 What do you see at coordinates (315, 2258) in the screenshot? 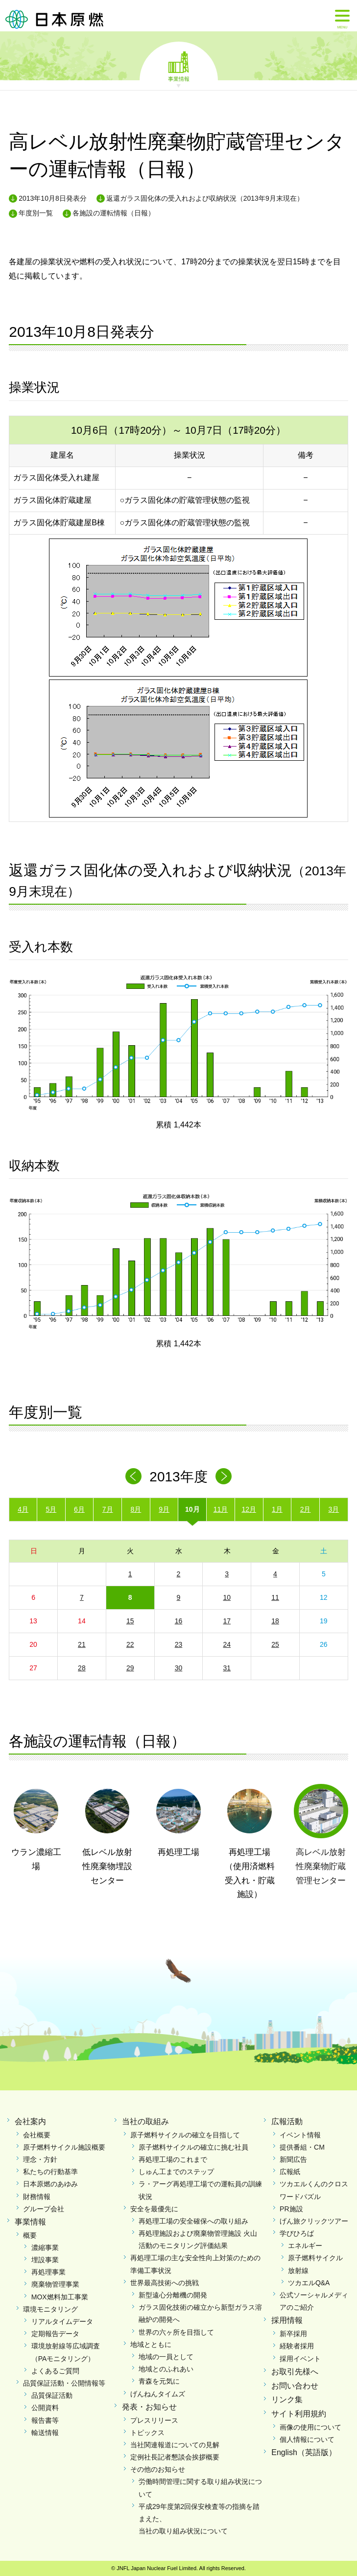
I see `原子燃料サイクル` at bounding box center [315, 2258].